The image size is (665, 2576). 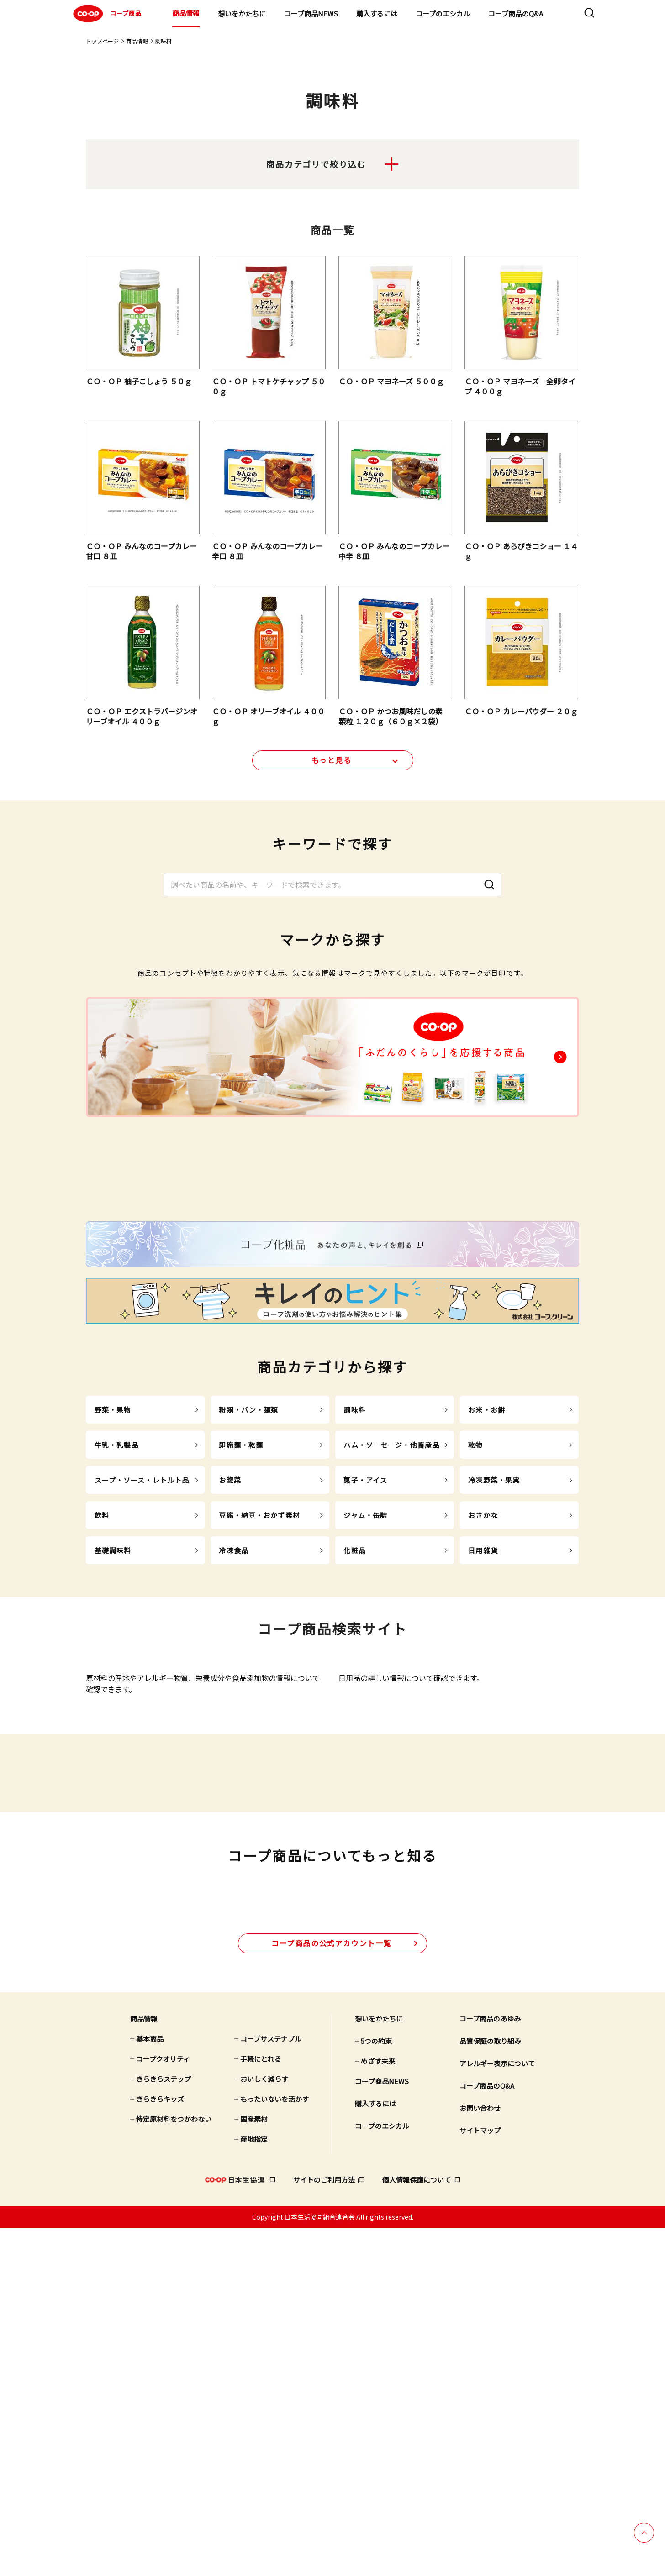 I want to click on 即席麺・乾麺, so click(x=241, y=1632).